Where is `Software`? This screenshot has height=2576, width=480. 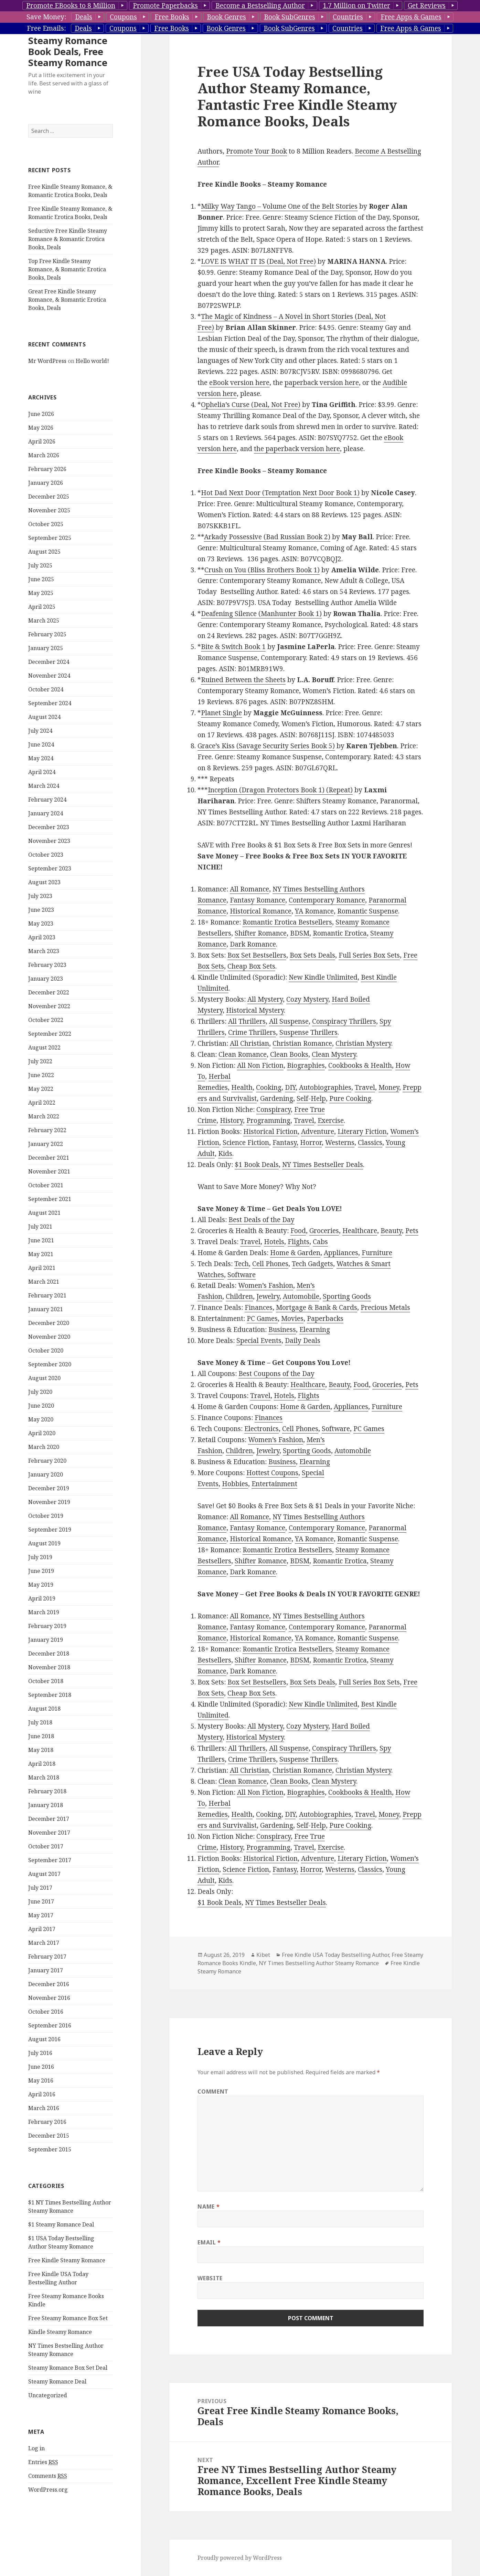
Software is located at coordinates (241, 1274).